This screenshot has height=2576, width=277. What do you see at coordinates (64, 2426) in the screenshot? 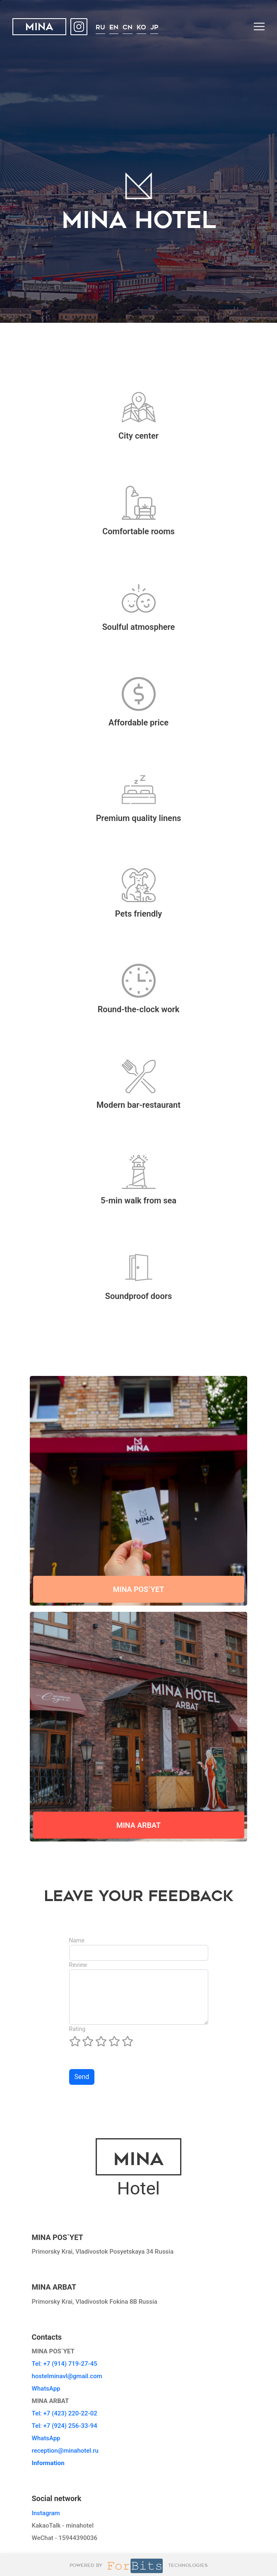
I see `Tel: +7 (924) 256-33-94` at bounding box center [64, 2426].